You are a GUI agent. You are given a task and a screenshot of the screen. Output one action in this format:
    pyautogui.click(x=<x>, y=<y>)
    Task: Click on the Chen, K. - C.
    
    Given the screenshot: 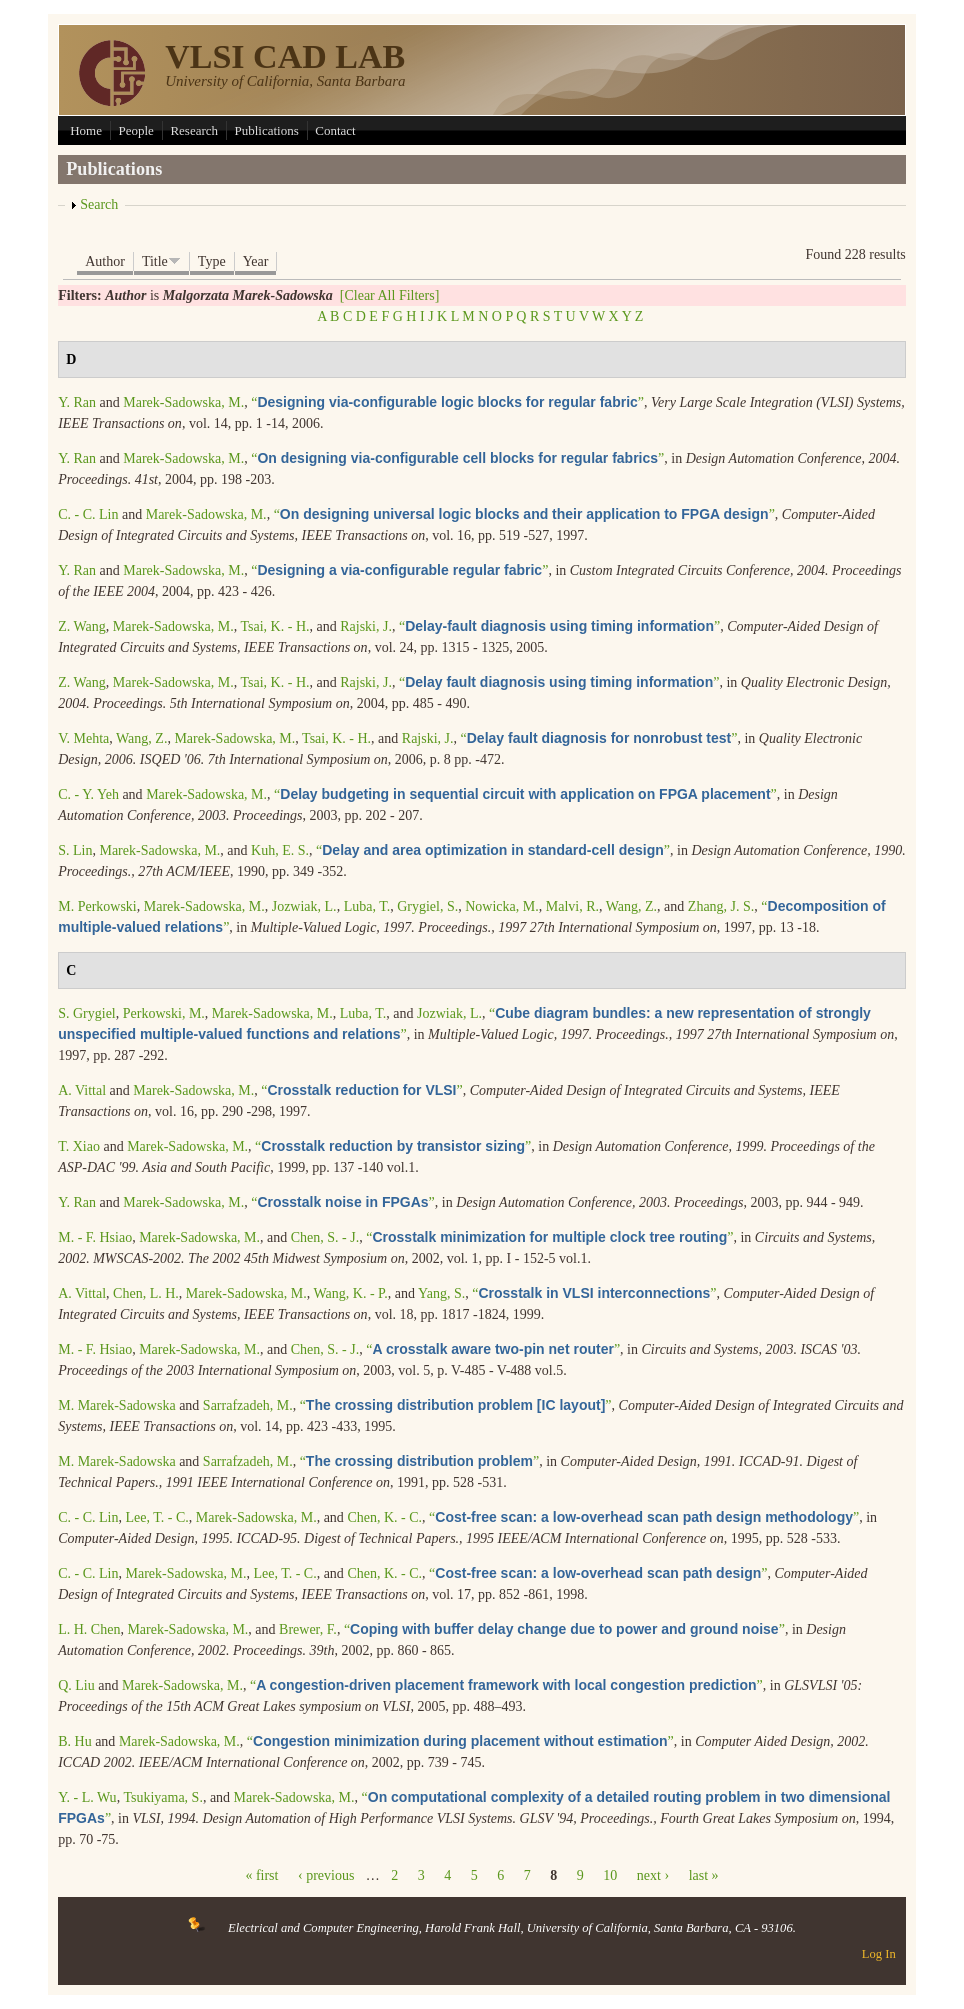 What is the action you would take?
    pyautogui.click(x=384, y=1517)
    